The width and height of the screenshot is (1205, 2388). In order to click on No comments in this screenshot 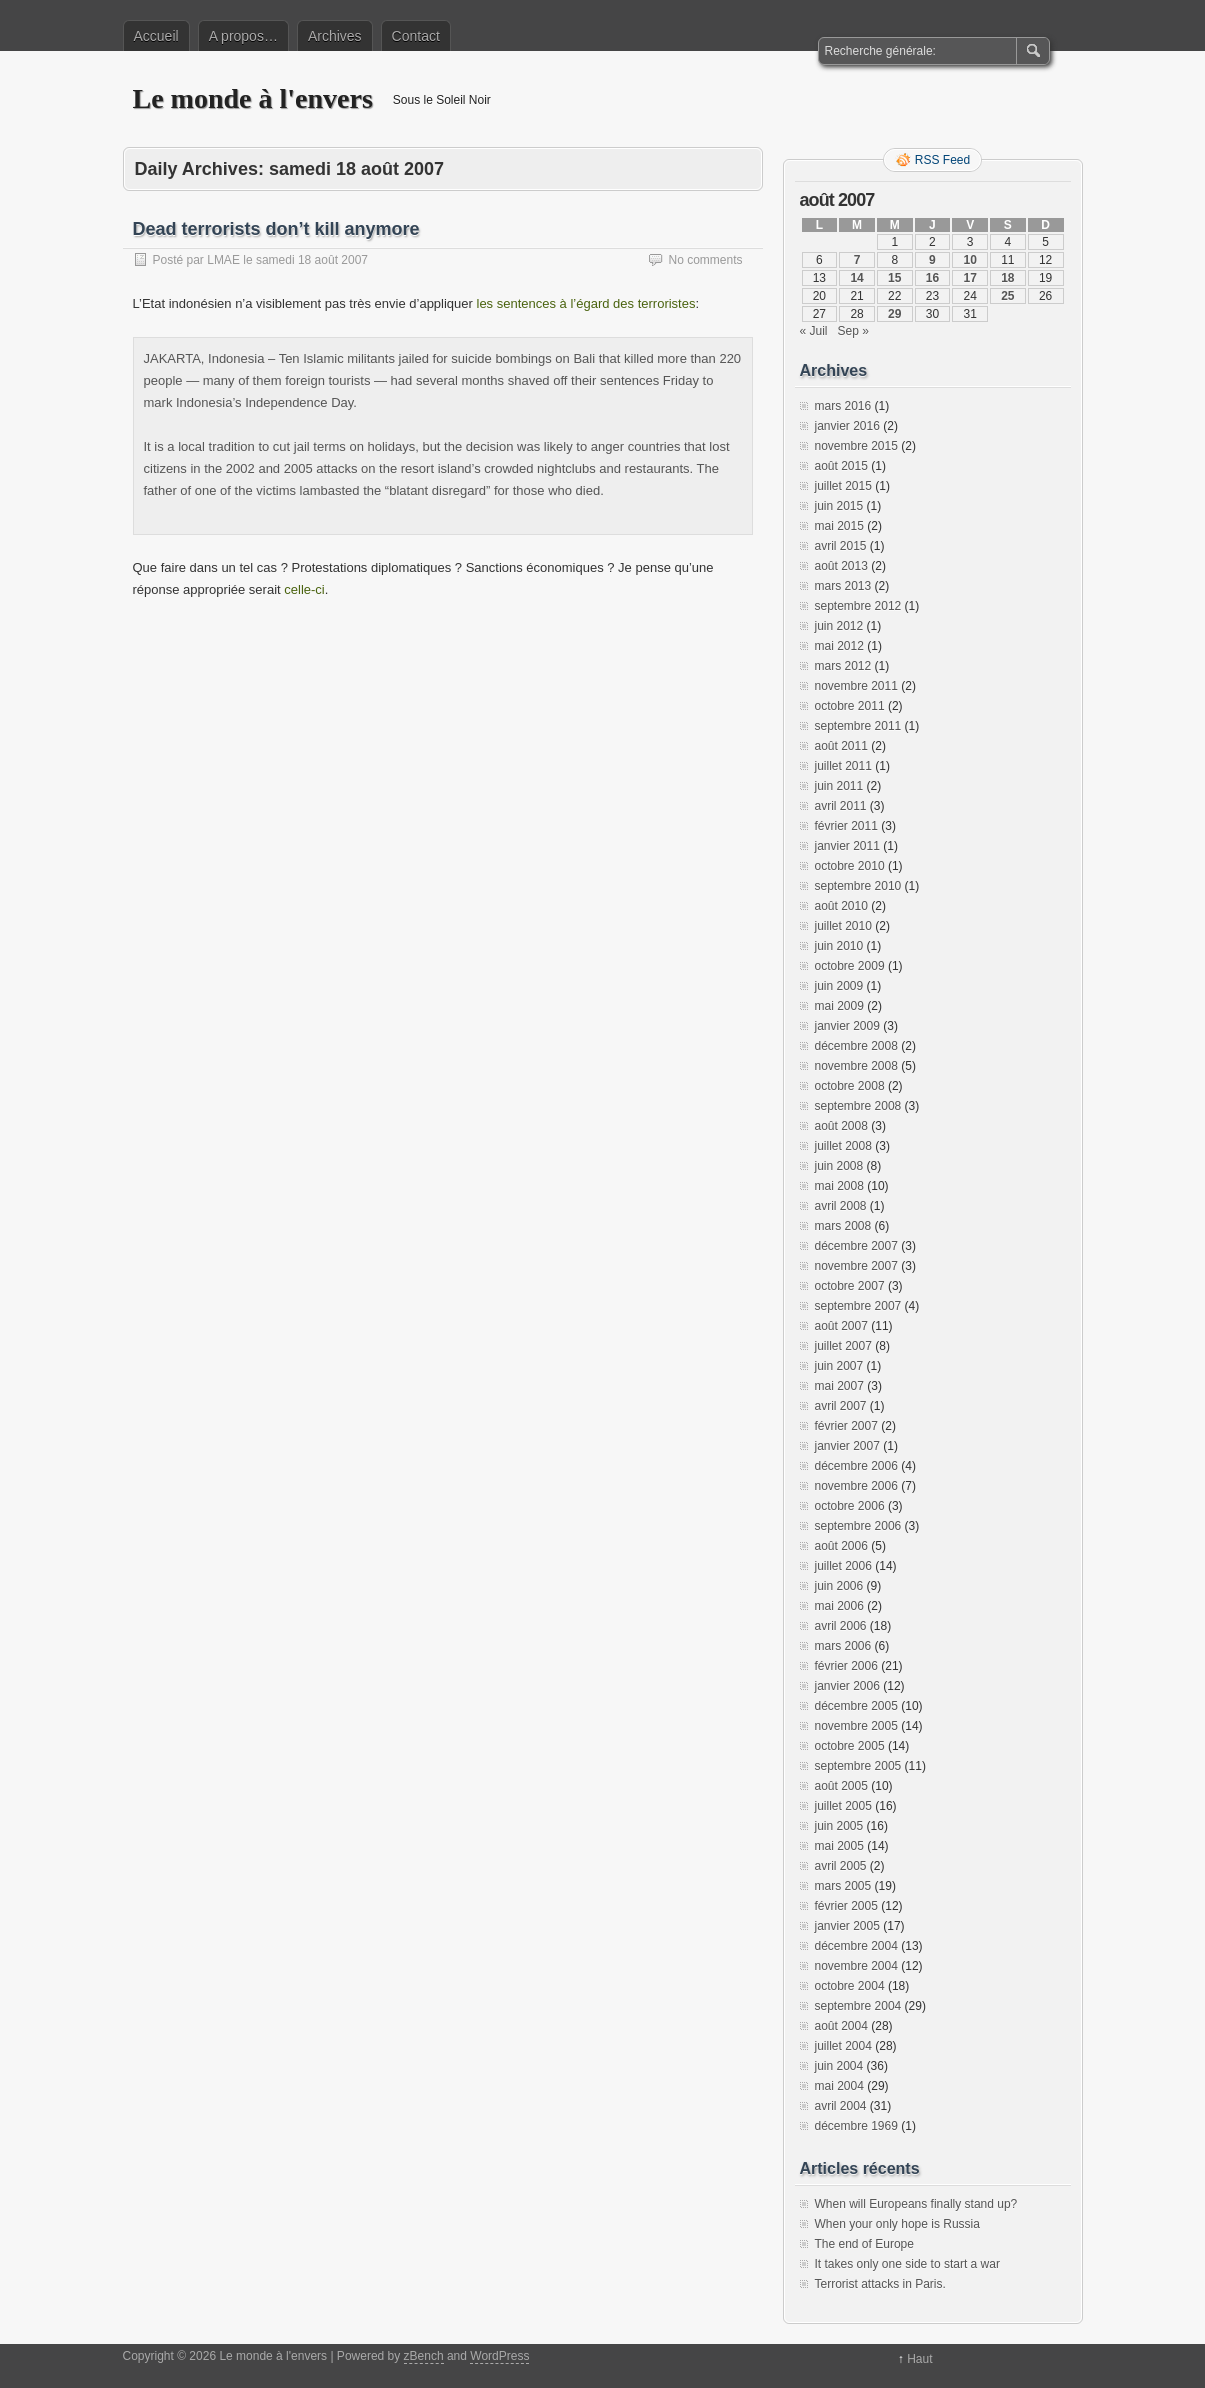, I will do `click(705, 260)`.